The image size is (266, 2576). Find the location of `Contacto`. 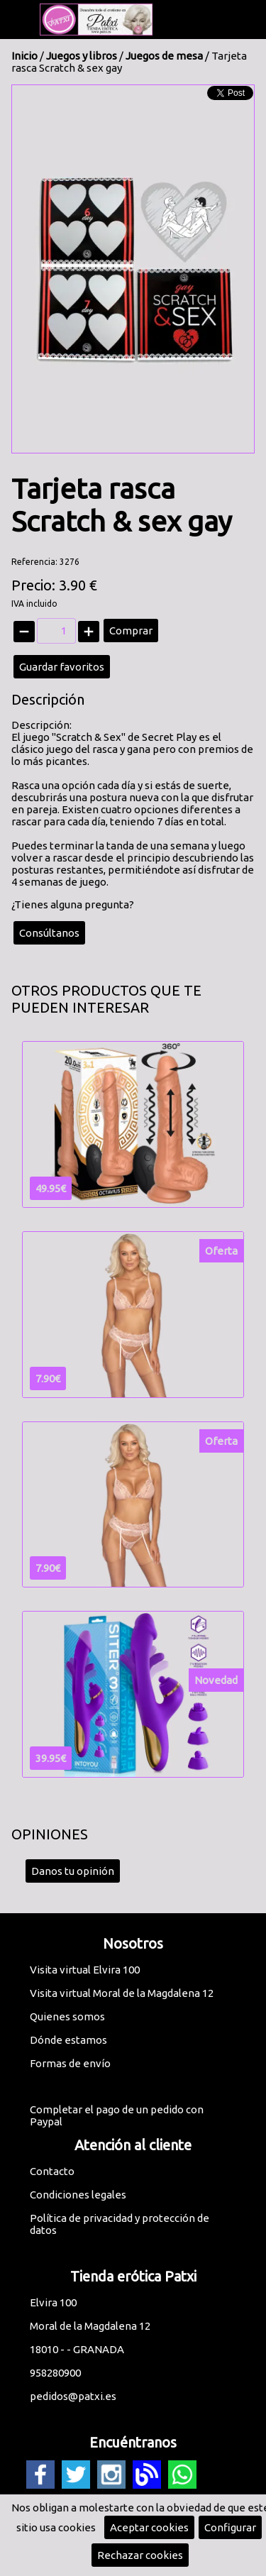

Contacto is located at coordinates (52, 2171).